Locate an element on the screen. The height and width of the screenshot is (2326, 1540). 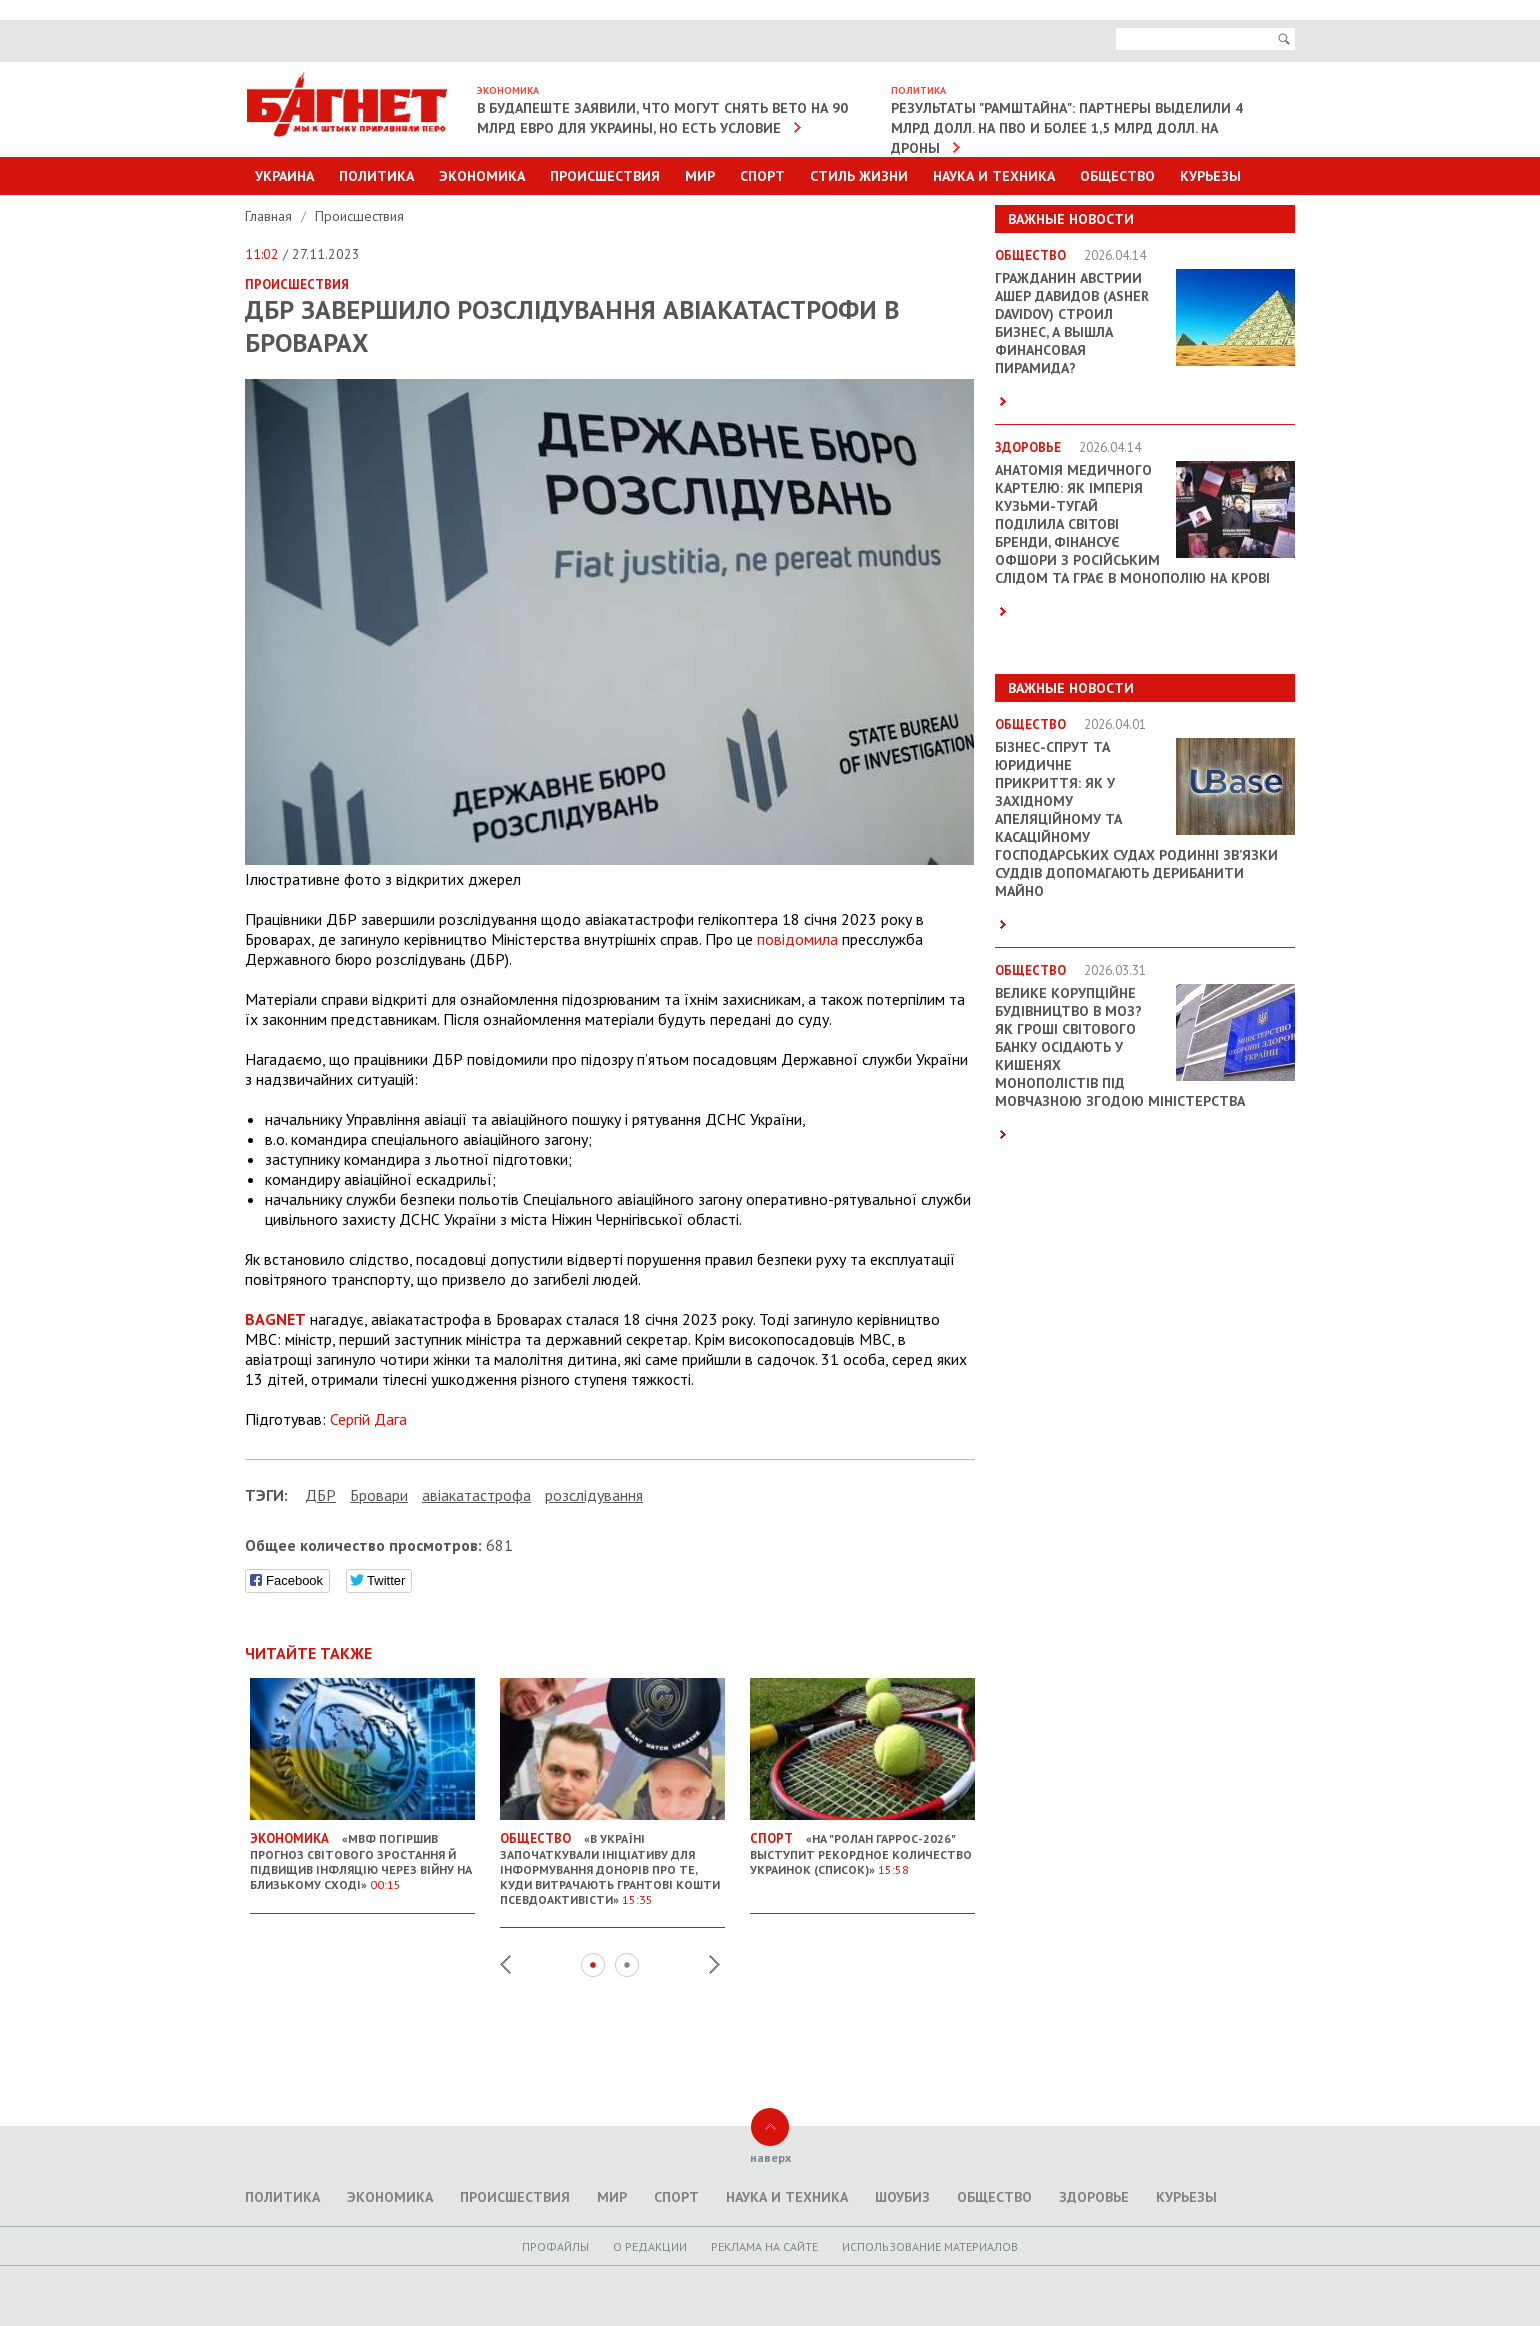
Наука и техника is located at coordinates (994, 176).